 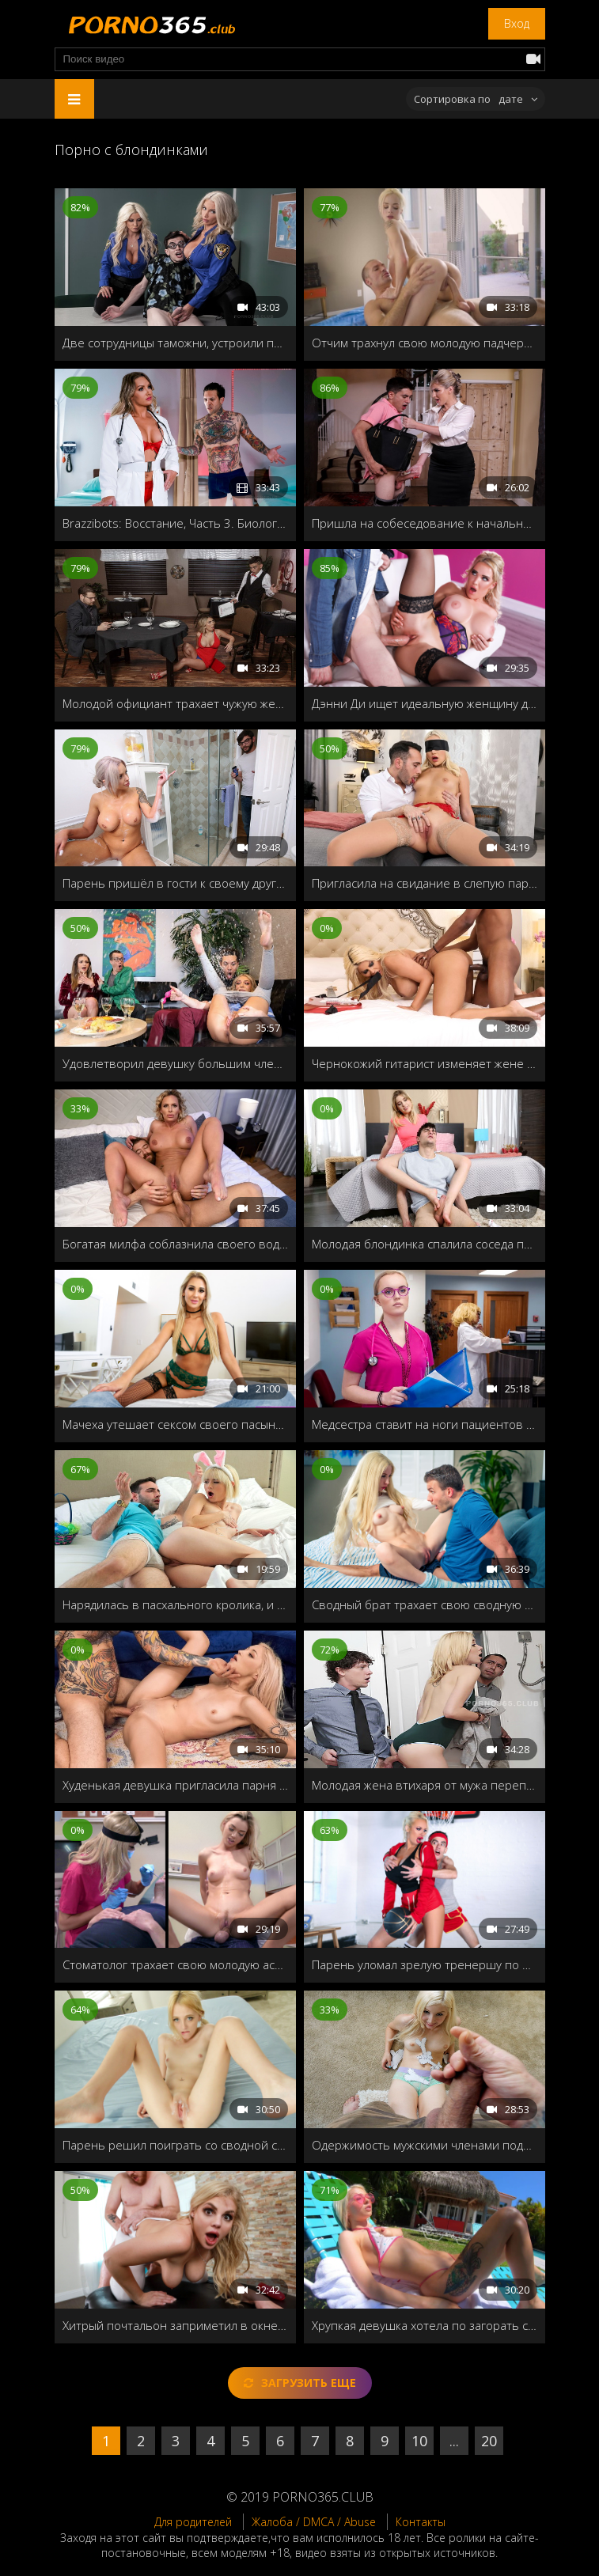 What do you see at coordinates (420, 2521) in the screenshot?
I see `Контакты` at bounding box center [420, 2521].